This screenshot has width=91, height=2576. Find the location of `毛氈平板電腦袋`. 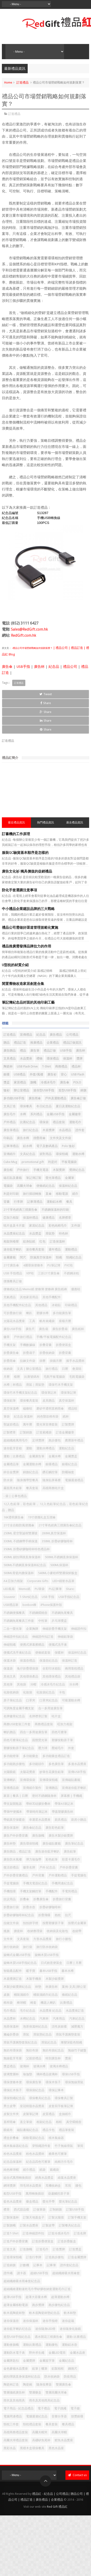

毛氈平板電腦袋 is located at coordinates (54, 1376).